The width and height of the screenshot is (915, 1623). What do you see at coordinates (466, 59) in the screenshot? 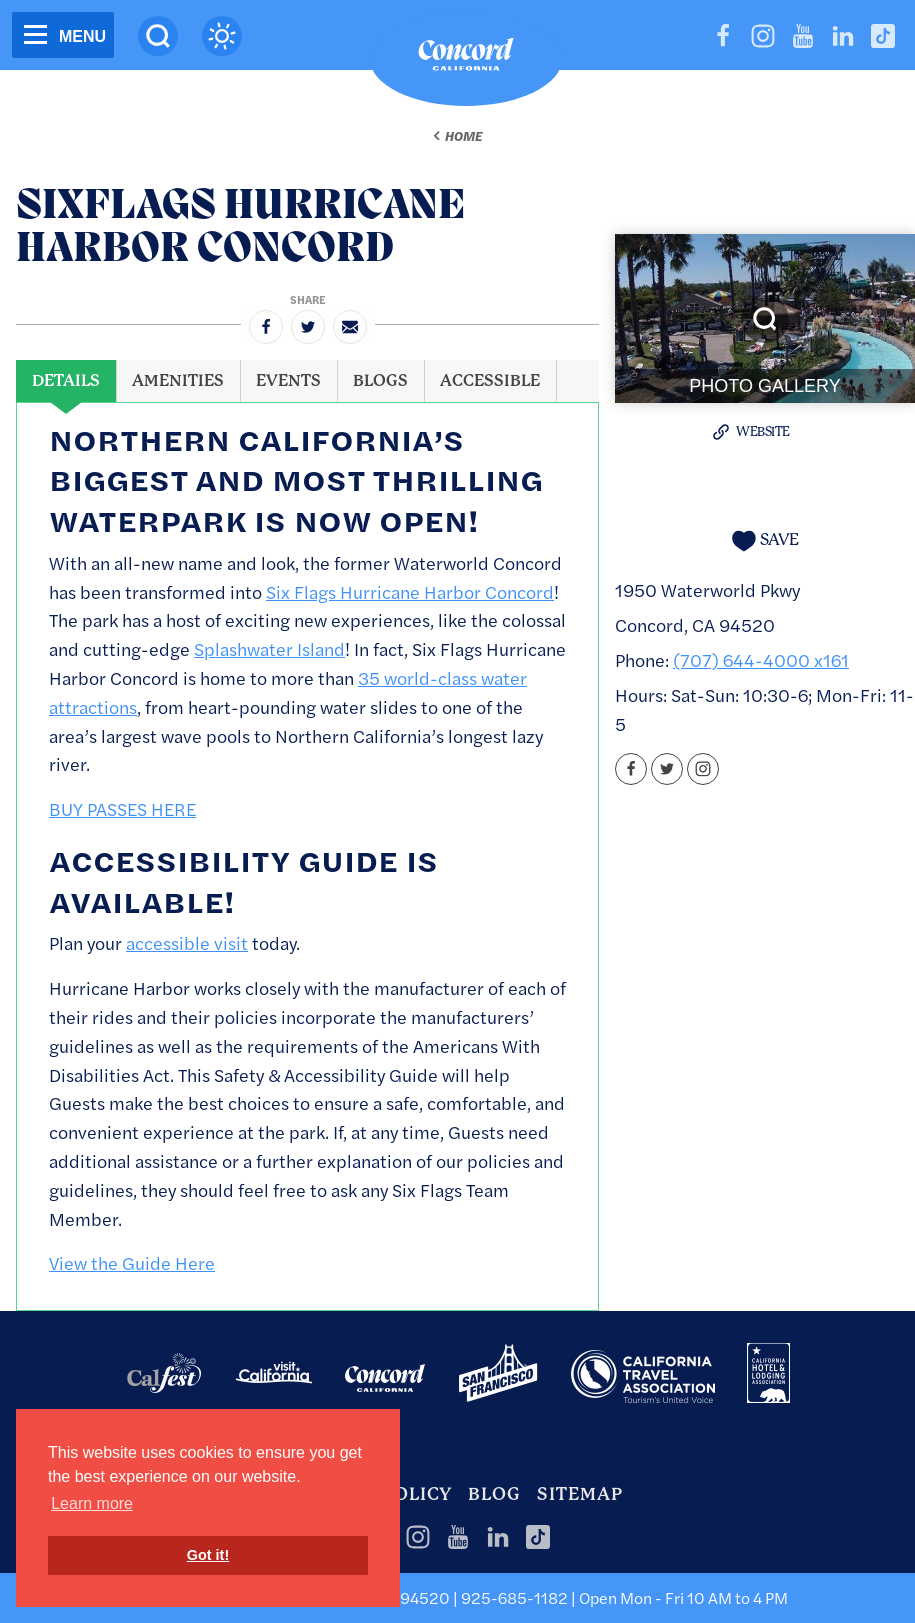
I see `[Home]` at bounding box center [466, 59].